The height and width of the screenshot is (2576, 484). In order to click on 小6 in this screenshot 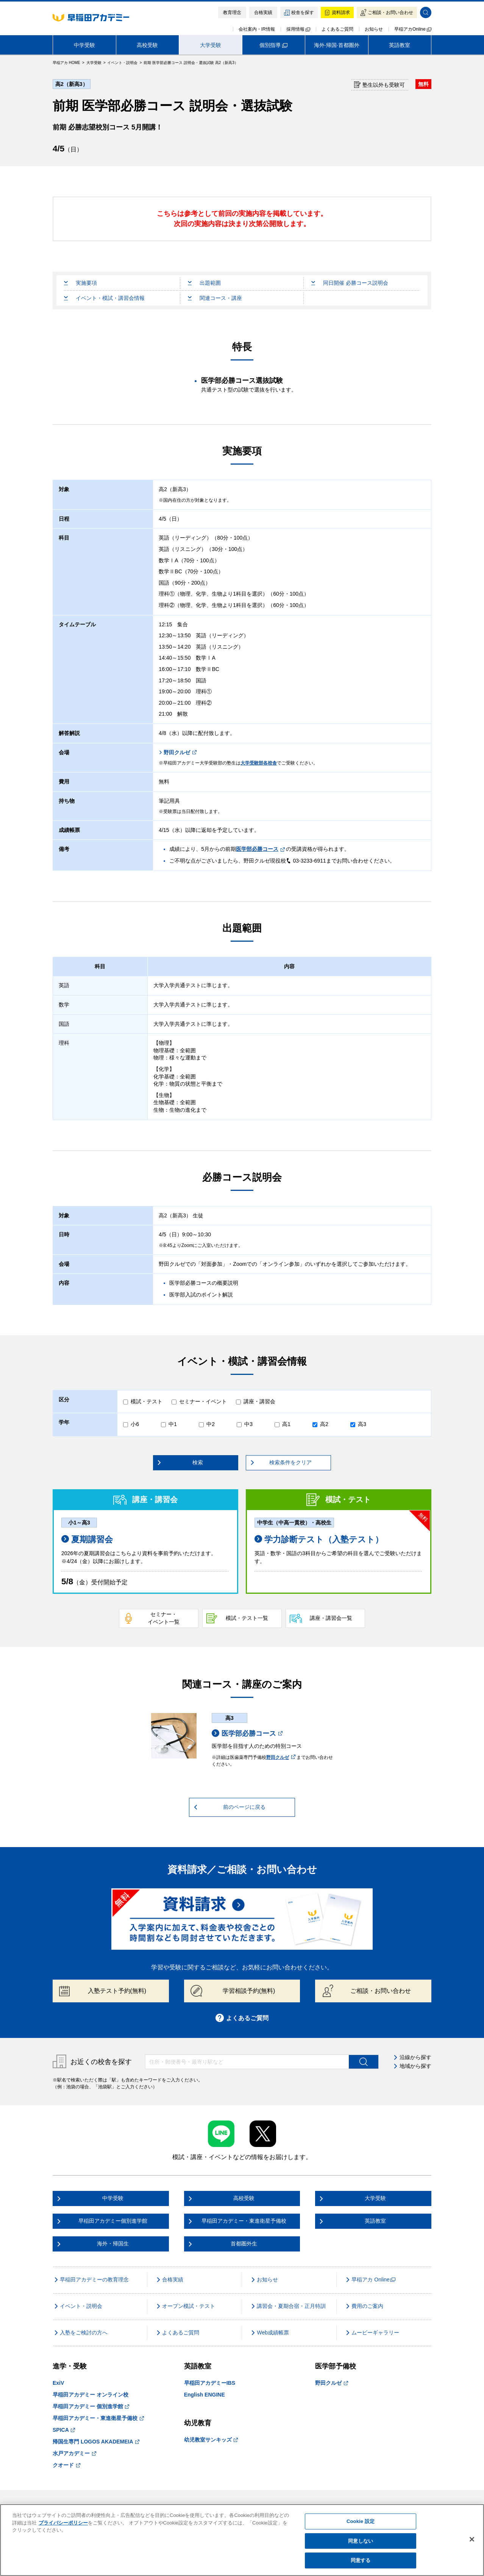, I will do `click(135, 1424)`.